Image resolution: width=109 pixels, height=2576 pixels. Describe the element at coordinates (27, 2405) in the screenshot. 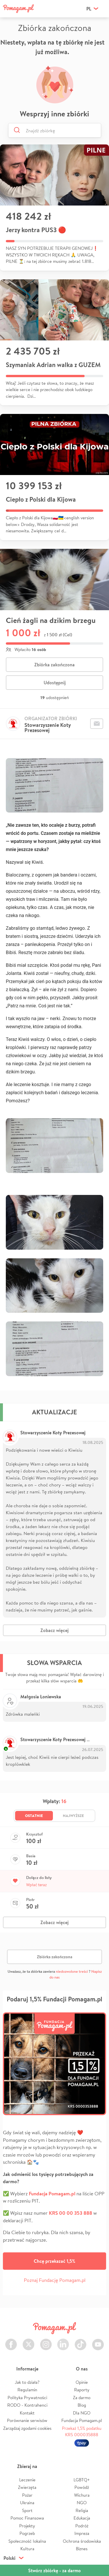

I see `RODO - Kontrahenci` at that location.